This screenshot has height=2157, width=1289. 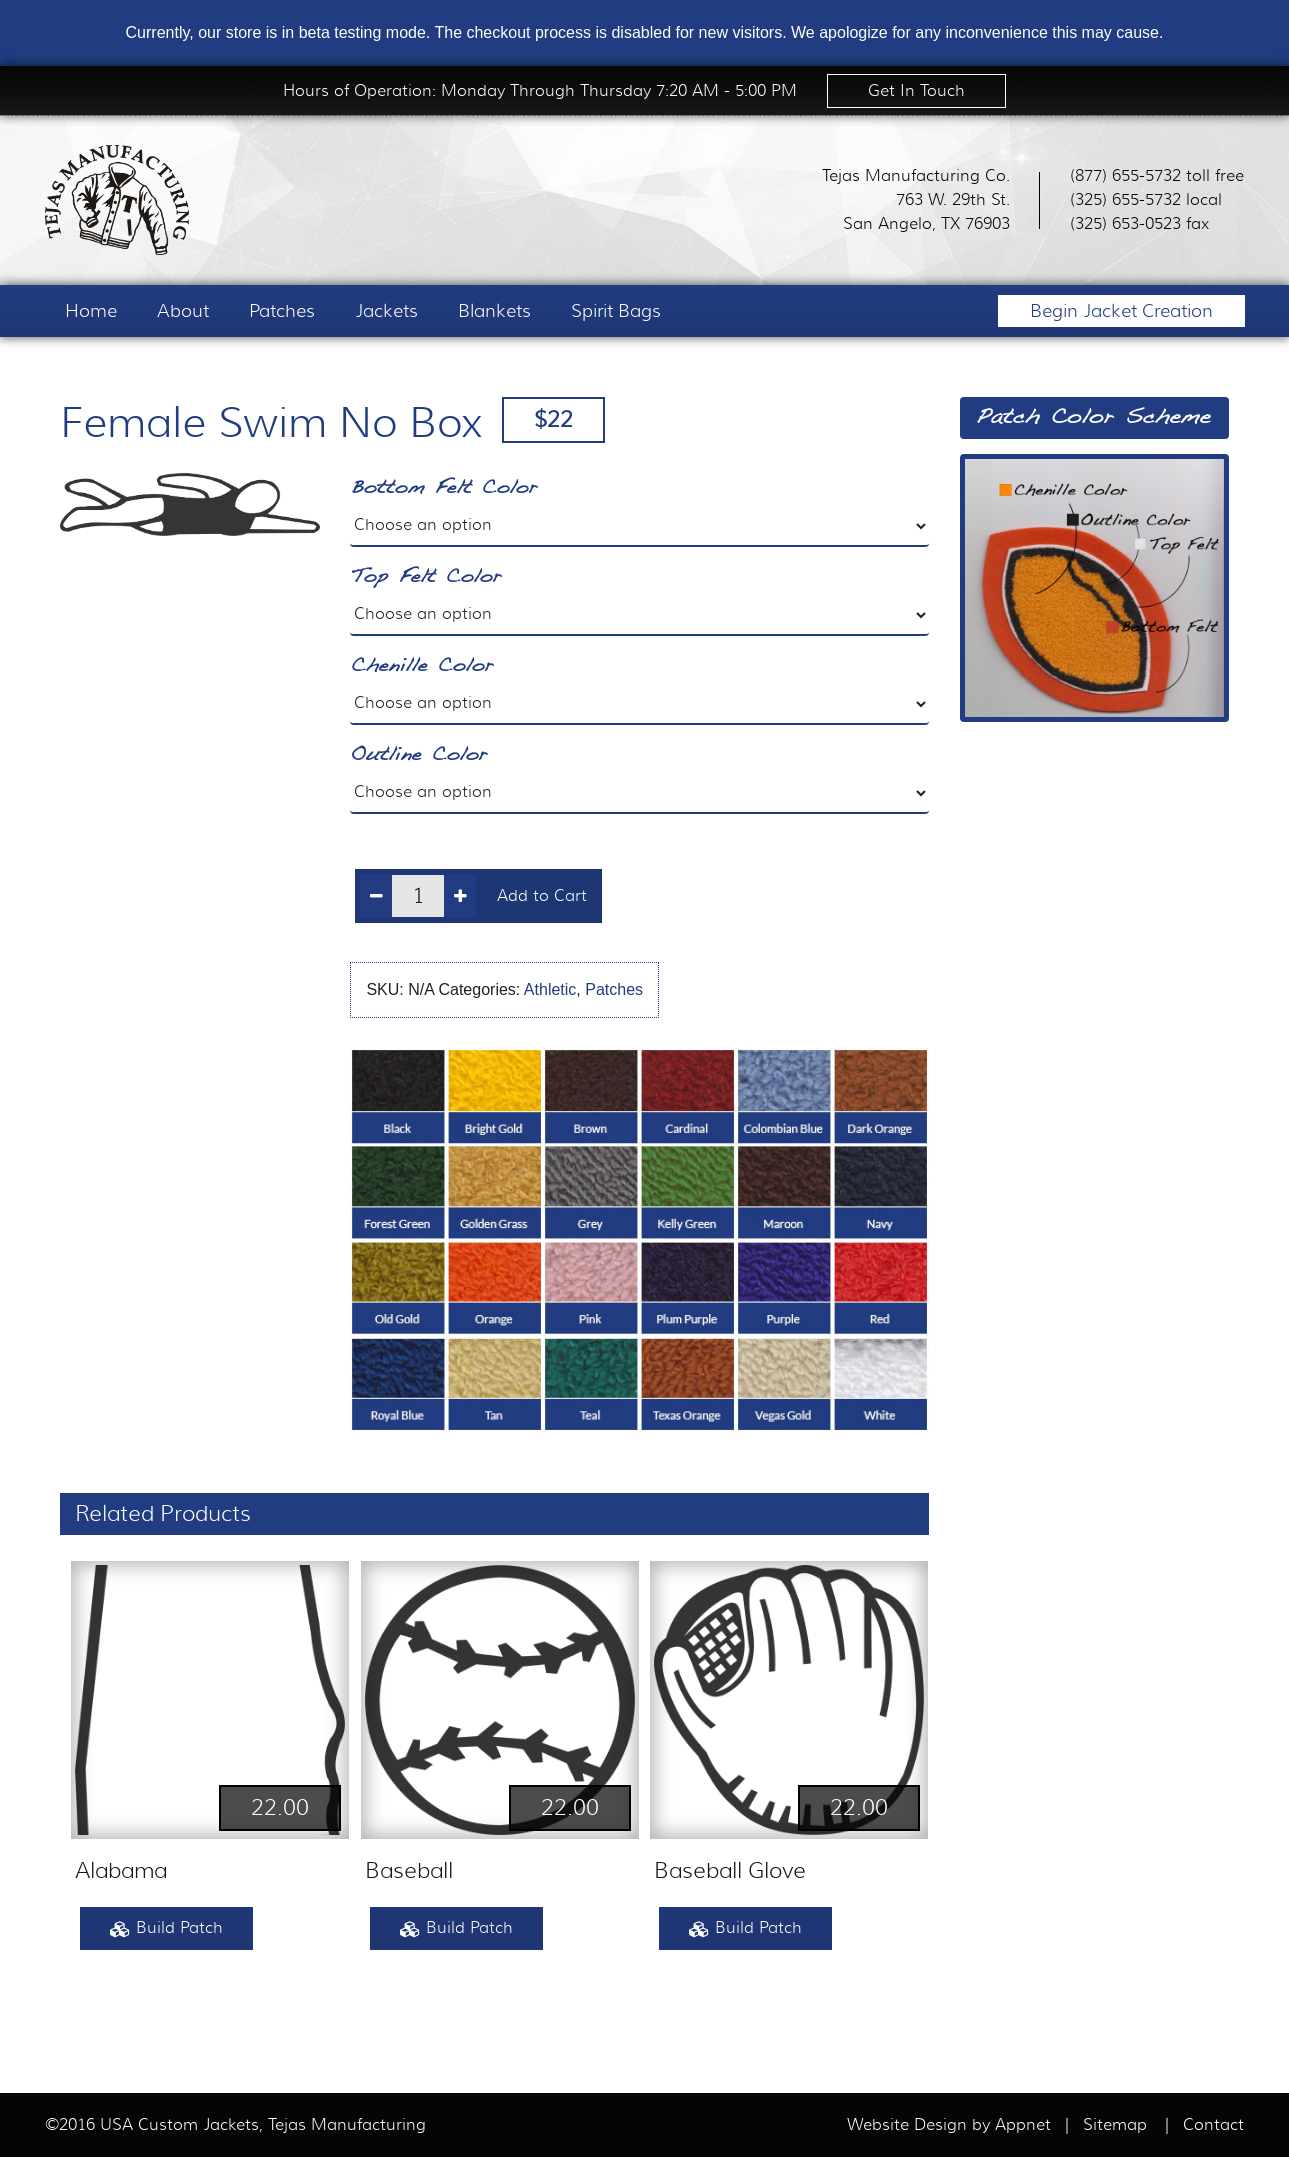 I want to click on Contact, so click(x=1213, y=2125).